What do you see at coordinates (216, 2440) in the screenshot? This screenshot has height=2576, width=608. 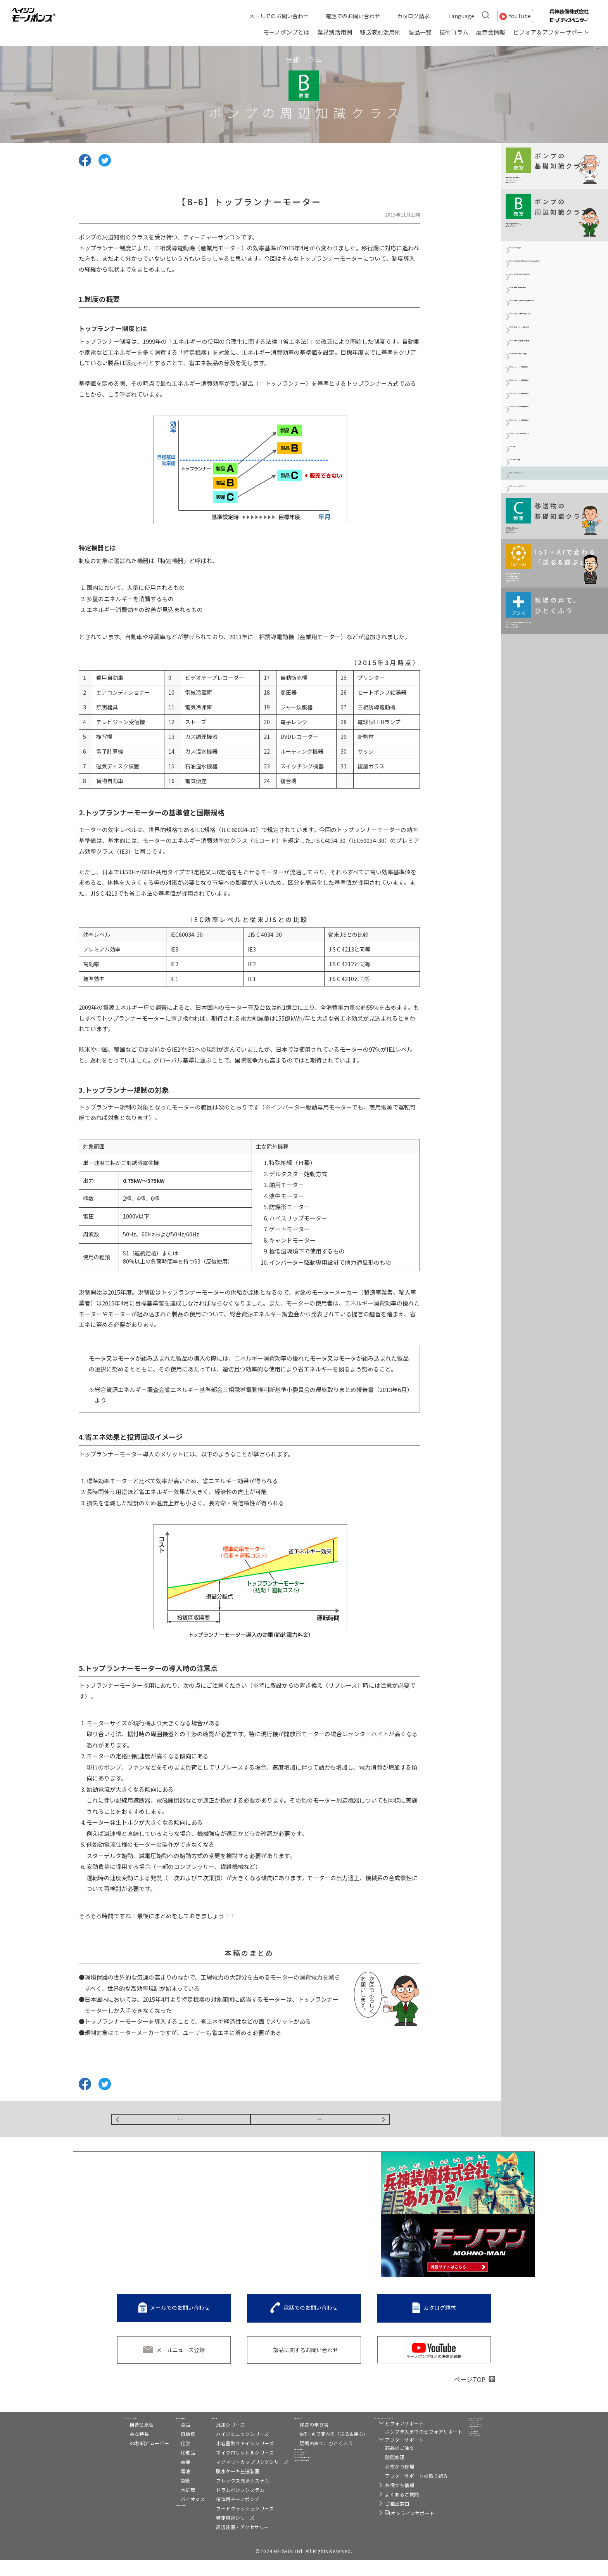 I see `汎用シリーズ` at bounding box center [216, 2440].